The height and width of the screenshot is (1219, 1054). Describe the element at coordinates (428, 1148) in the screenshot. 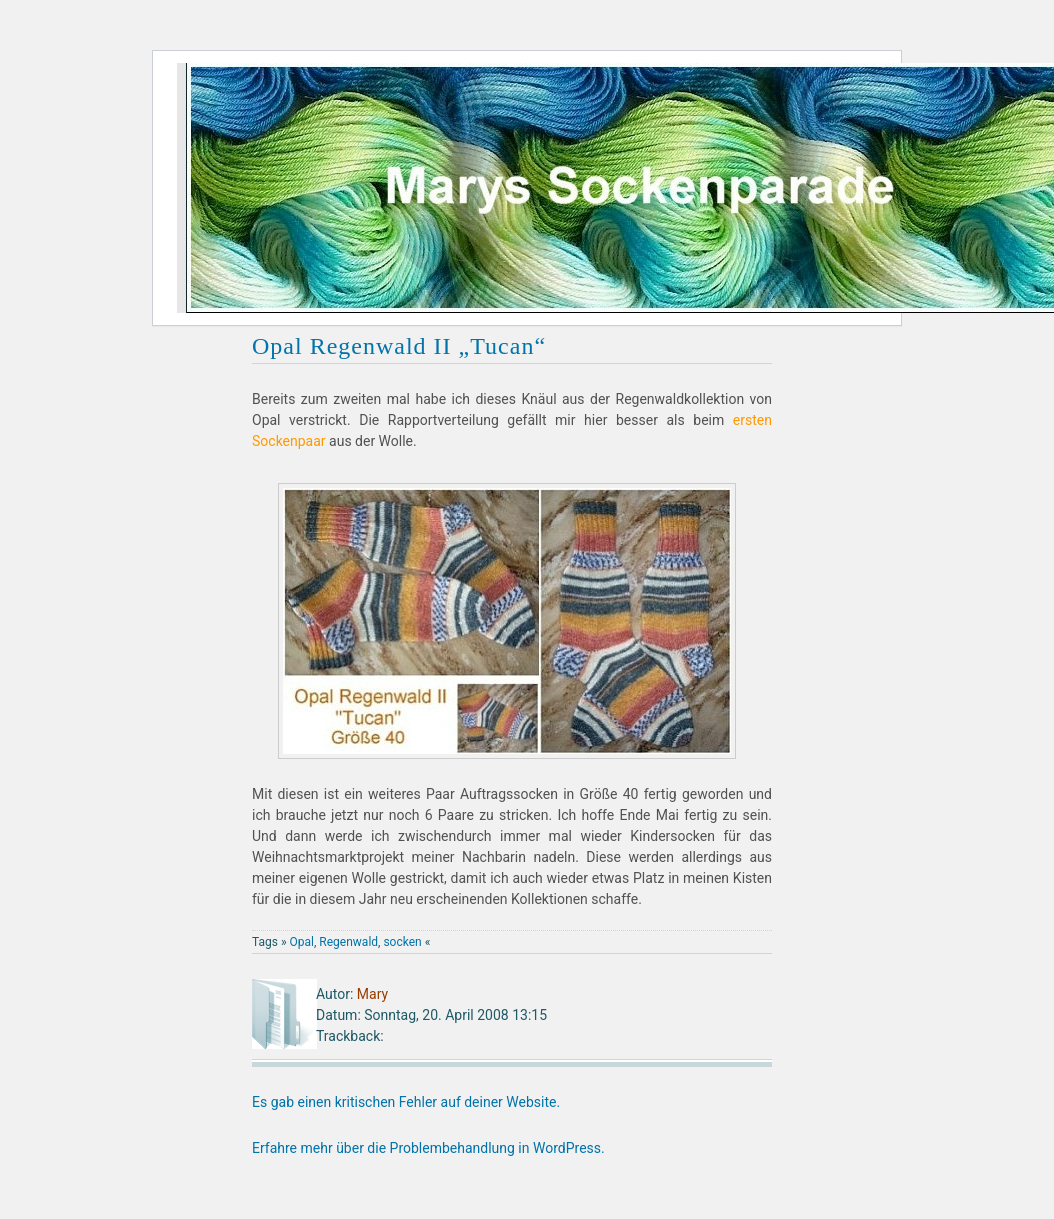

I see `Erfahre mehr über die Problembehandlung in WordPress.` at that location.